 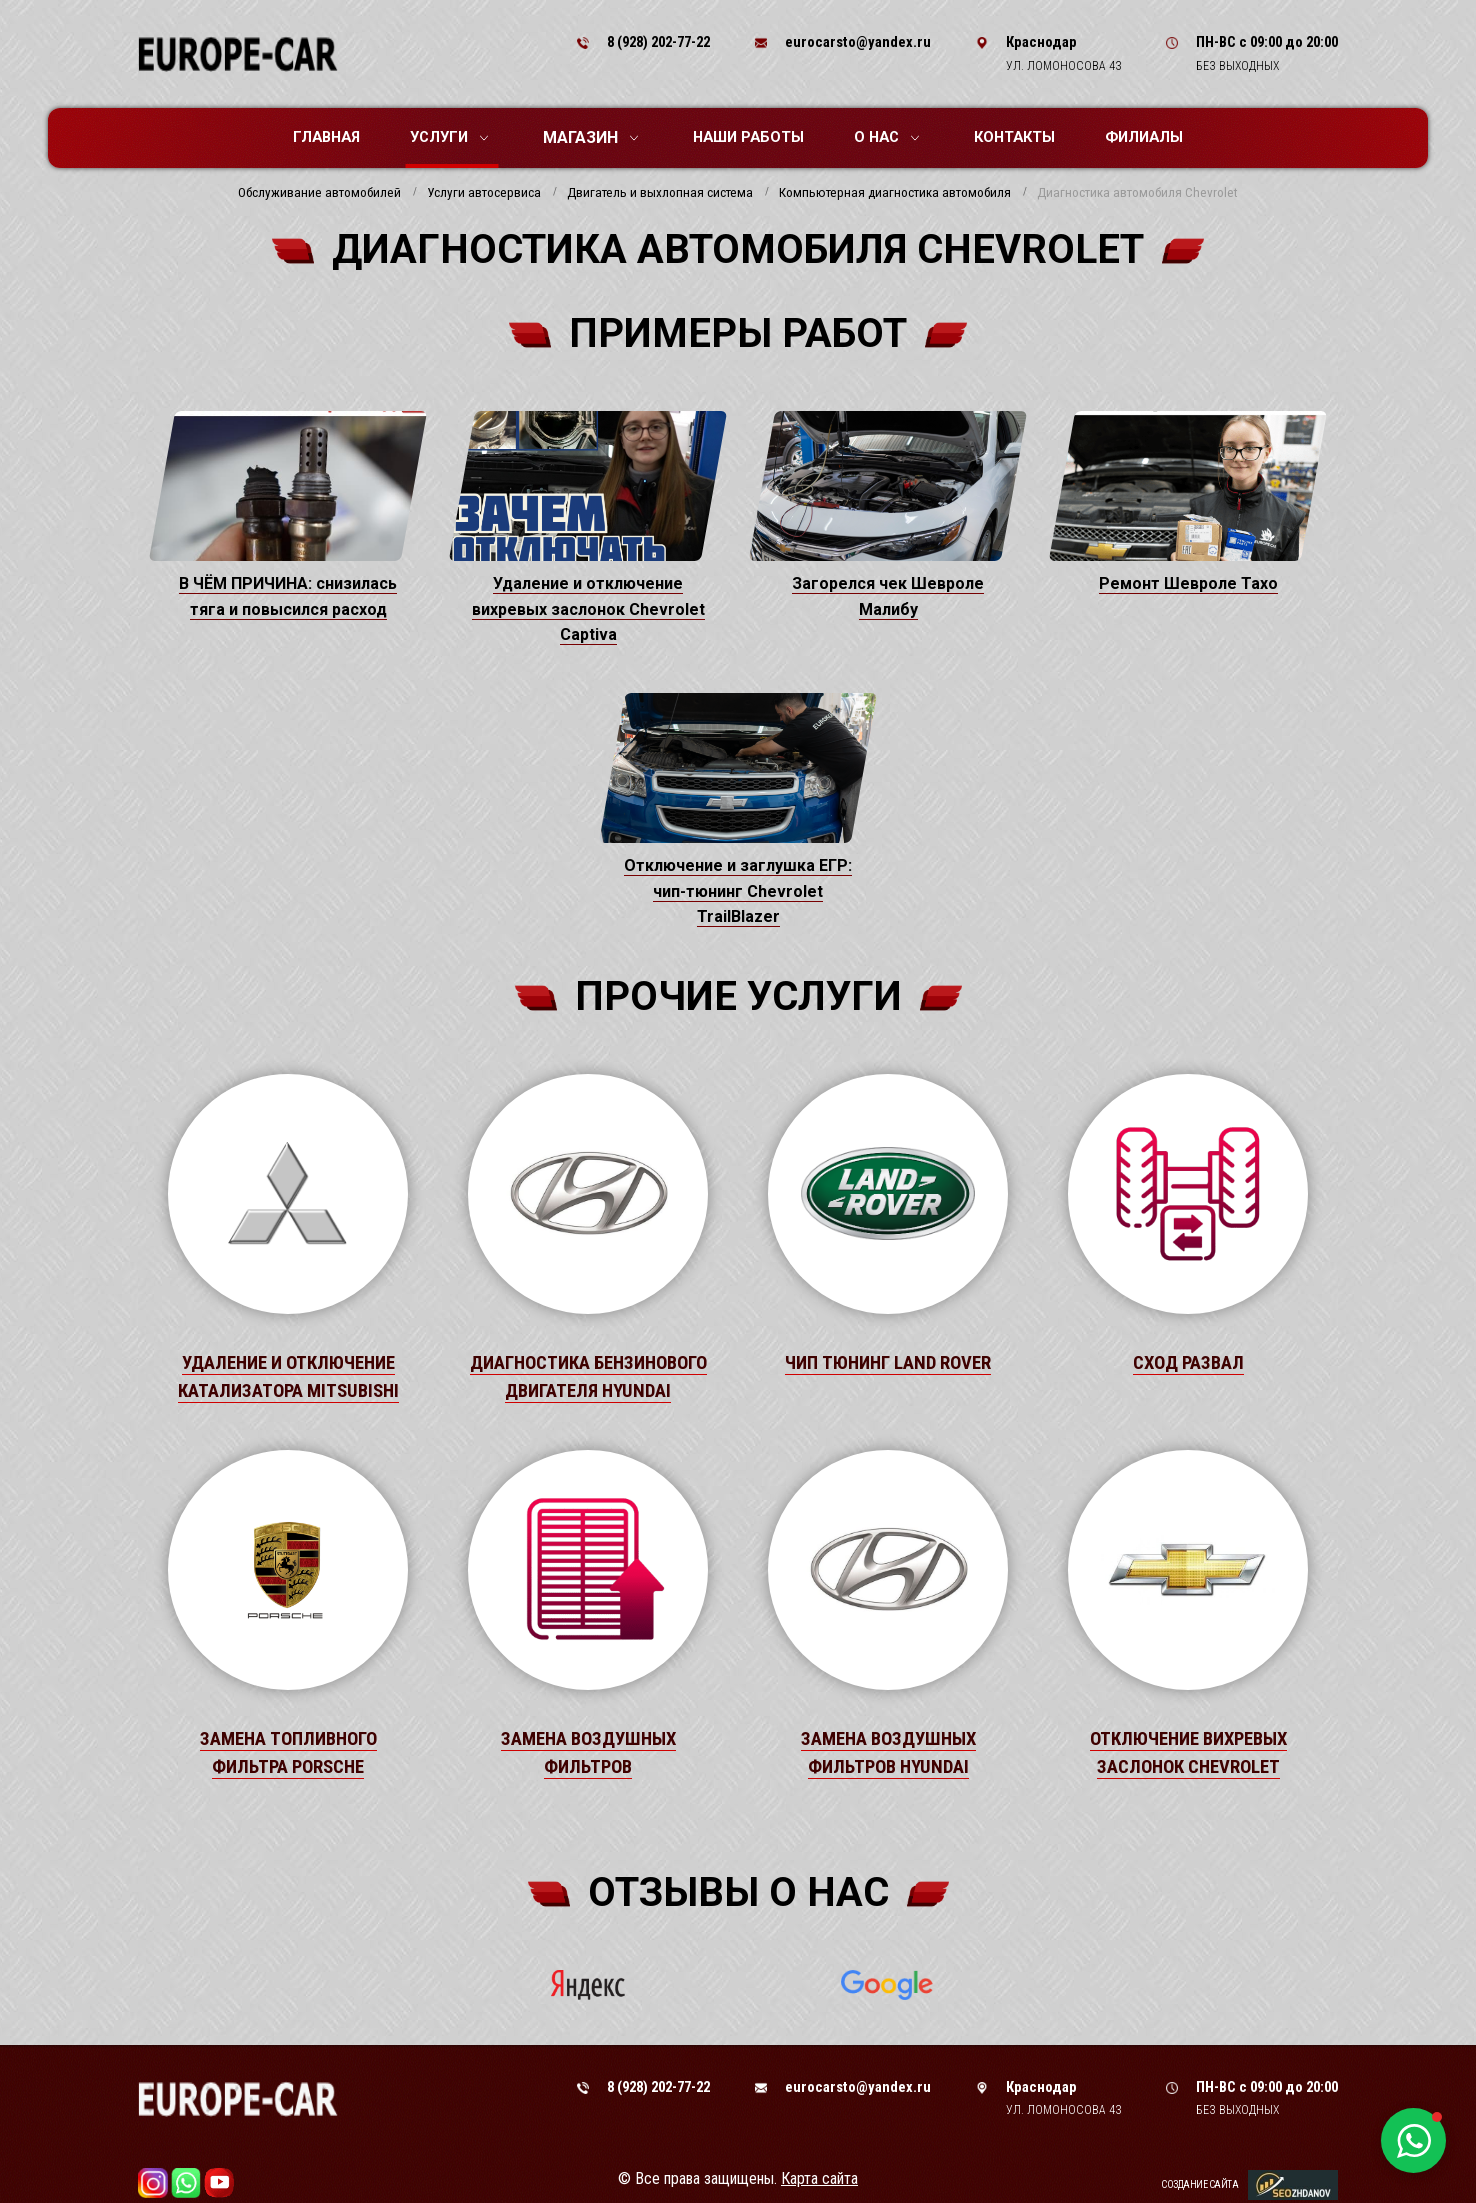 What do you see at coordinates (895, 193) in the screenshot?
I see `Компьютерная диагностика автомобиля` at bounding box center [895, 193].